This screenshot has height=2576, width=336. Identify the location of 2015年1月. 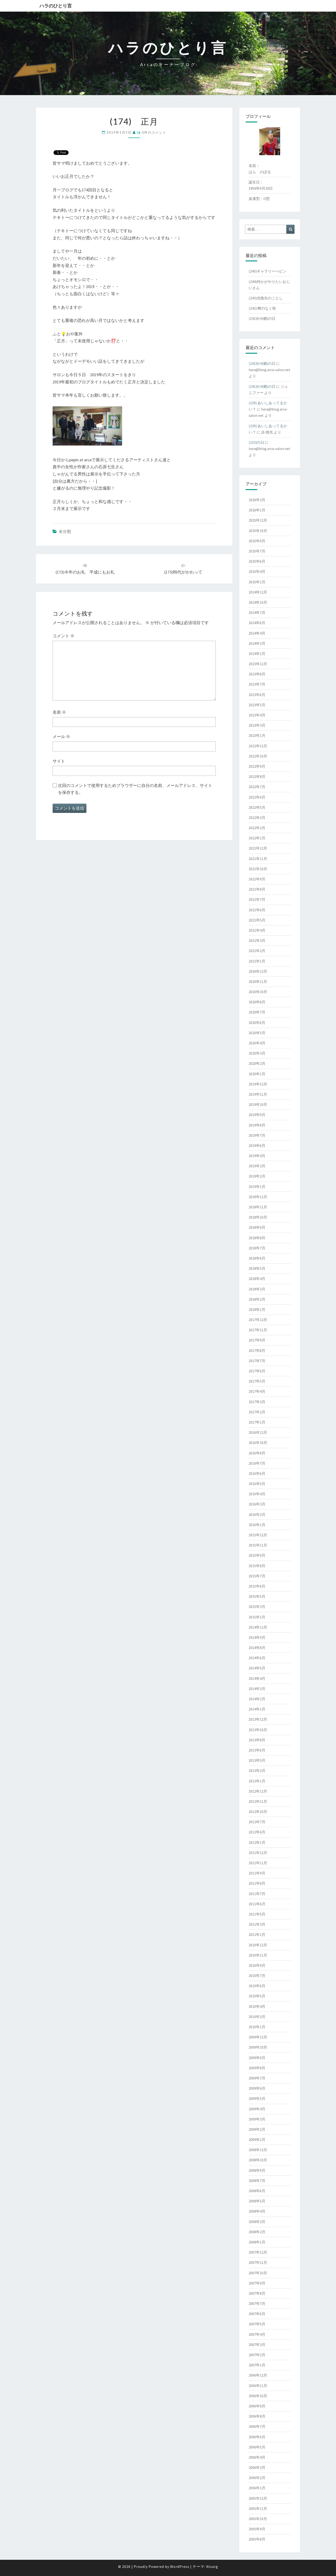
(257, 1617).